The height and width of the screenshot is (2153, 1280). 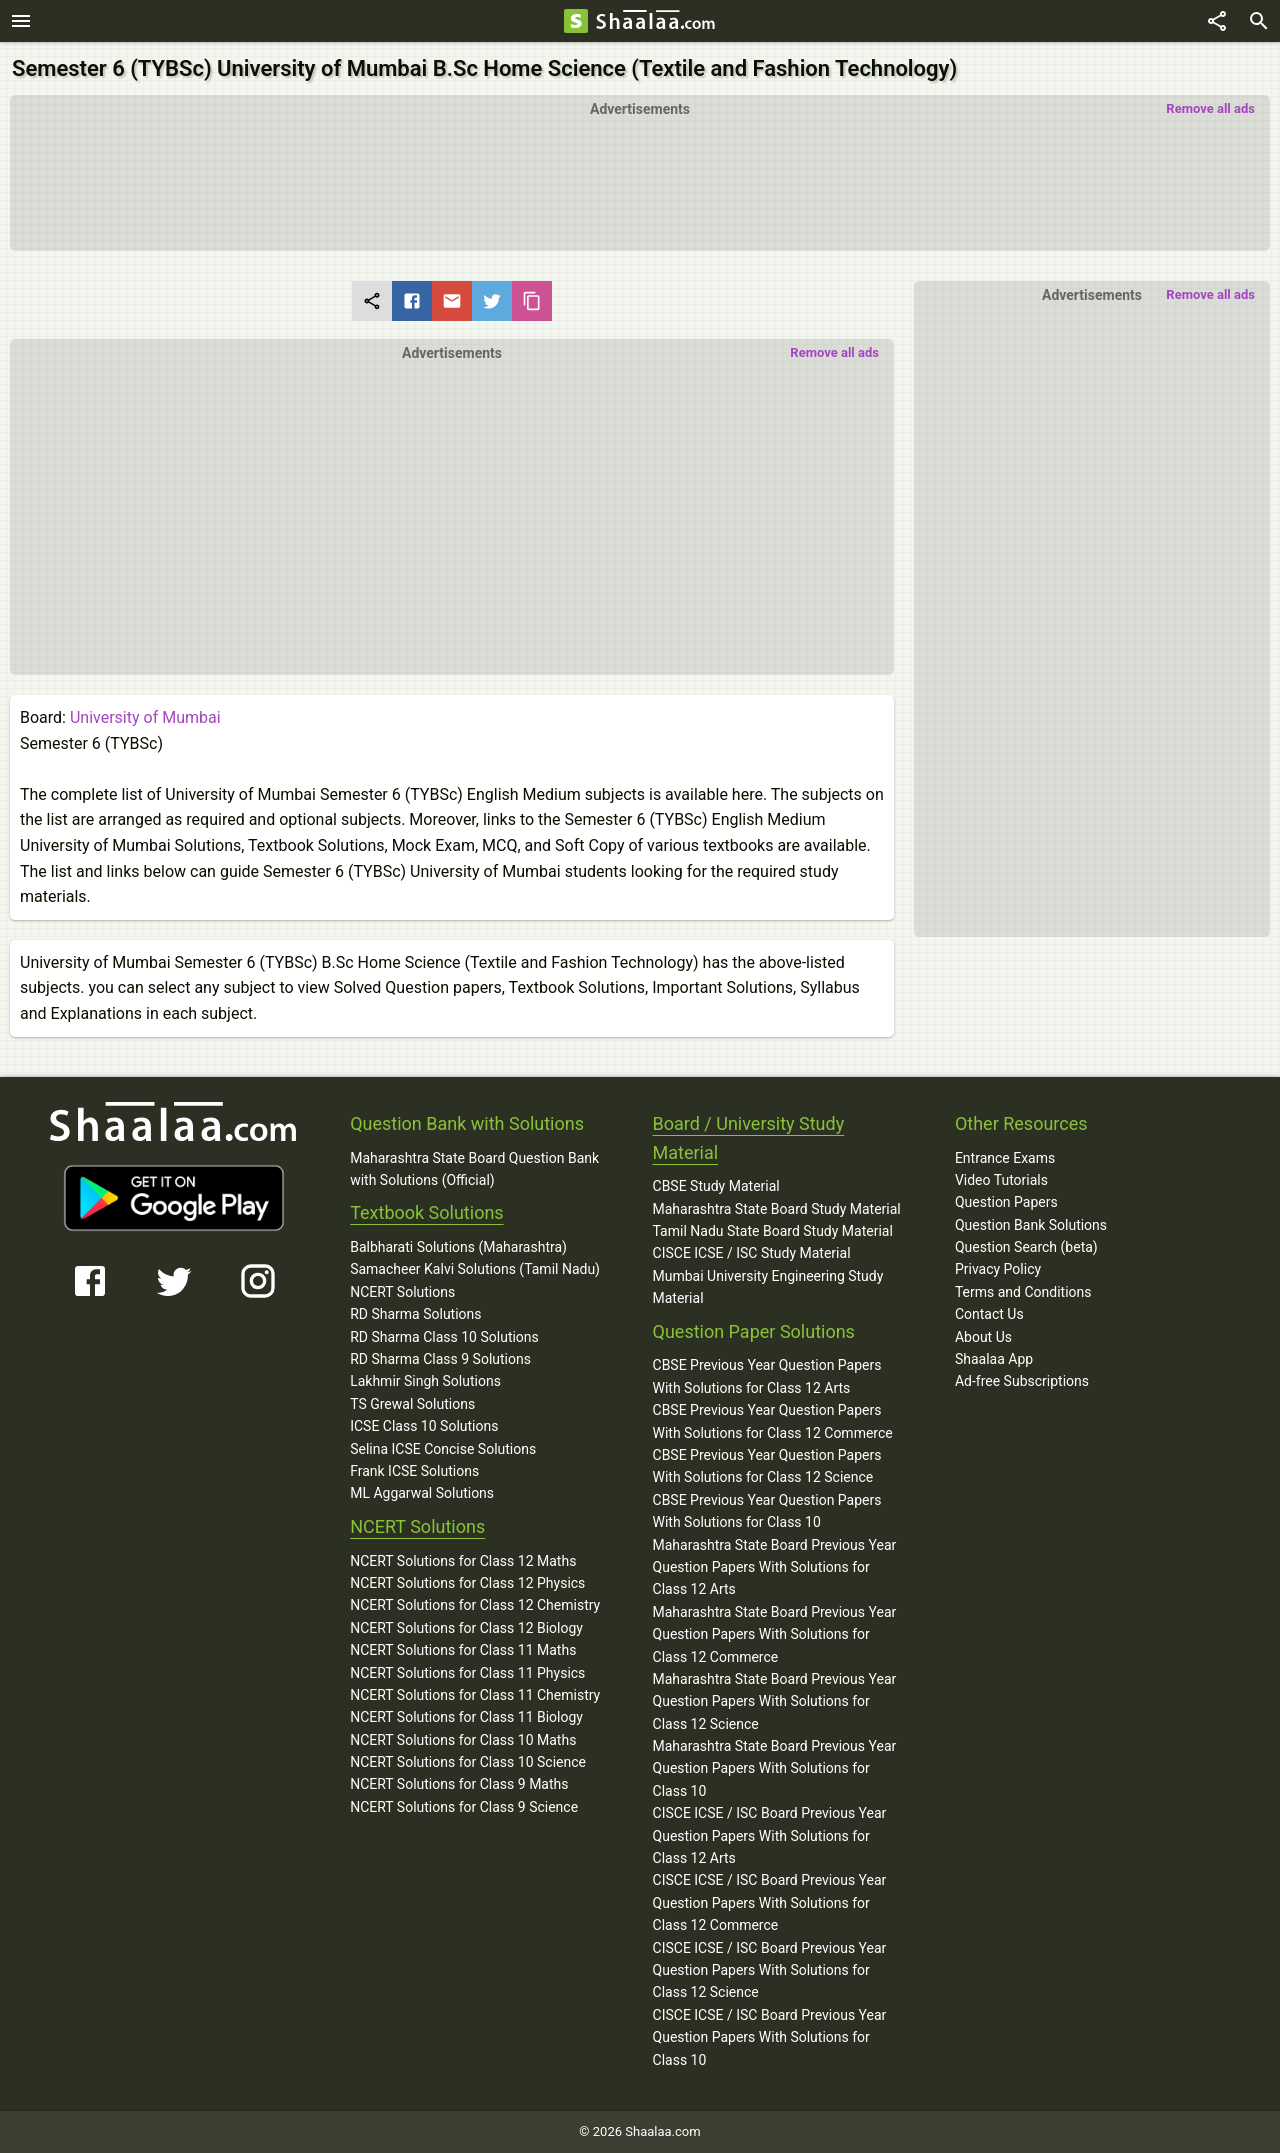 What do you see at coordinates (422, 1493) in the screenshot?
I see `ML Aggarwal Solutions` at bounding box center [422, 1493].